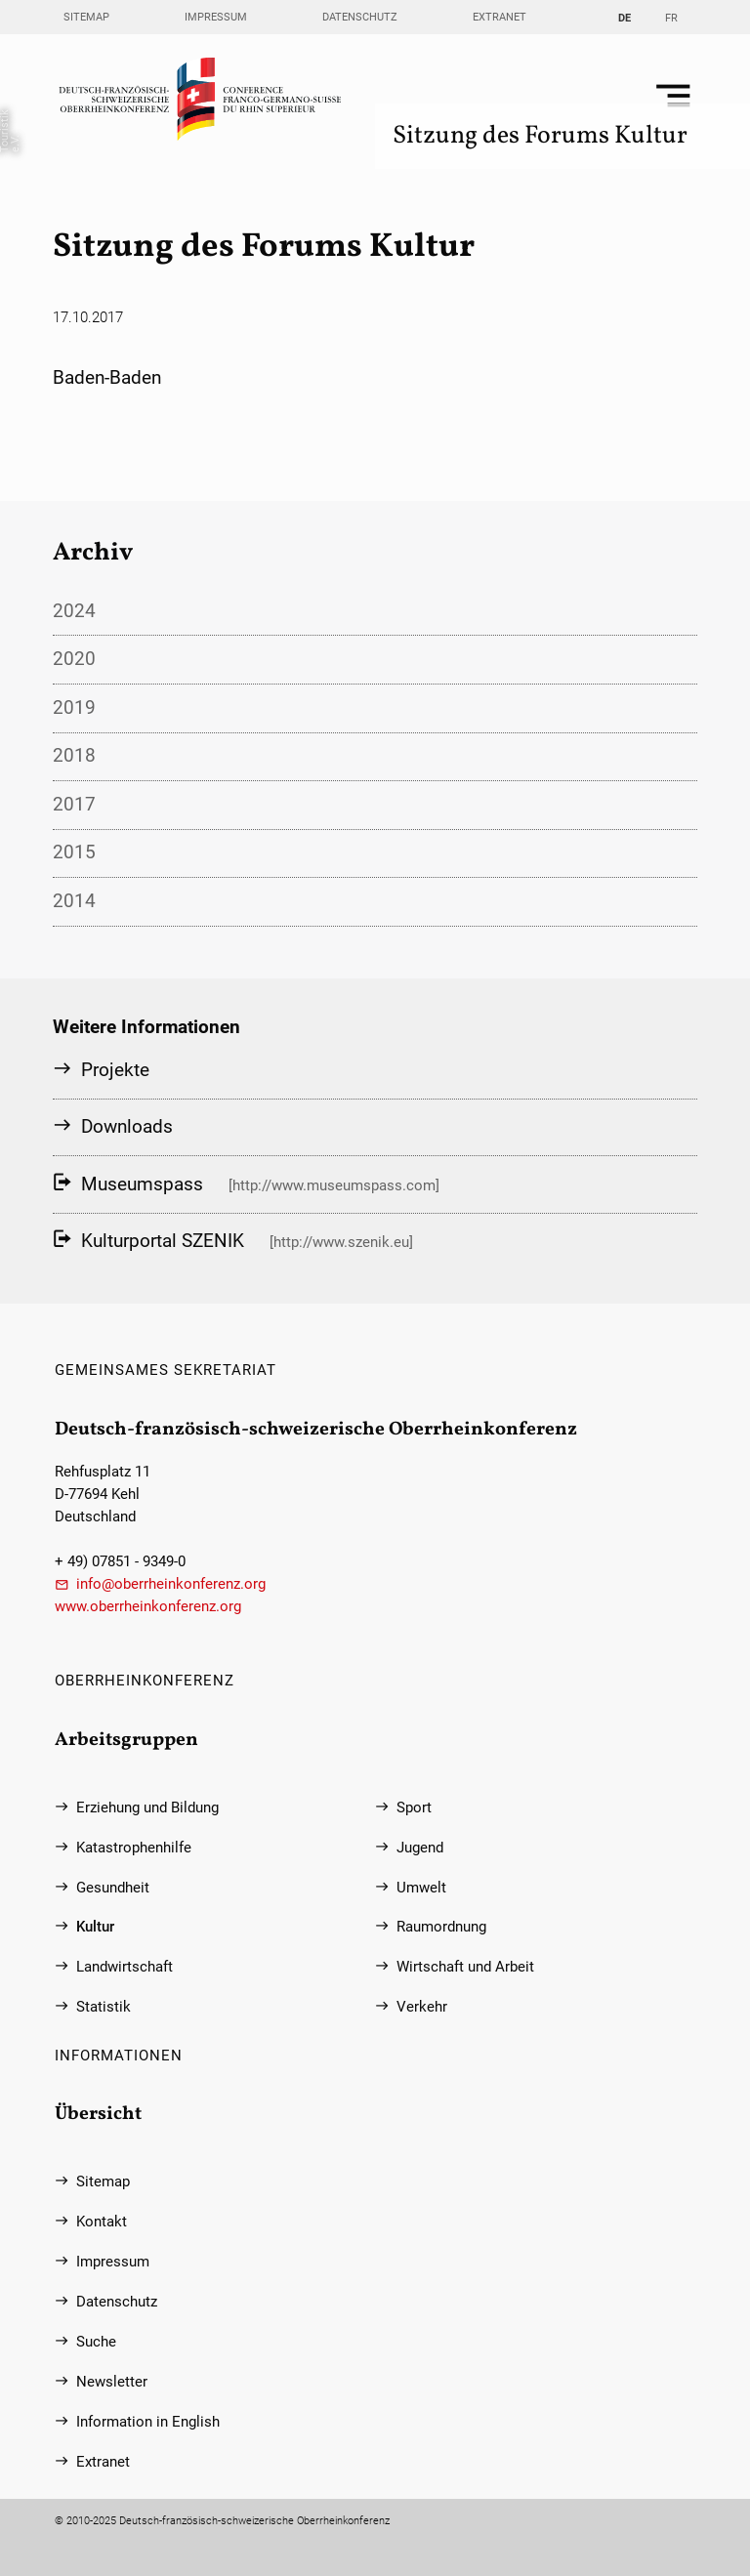 The width and height of the screenshot is (750, 2576). I want to click on 2020, so click(74, 658).